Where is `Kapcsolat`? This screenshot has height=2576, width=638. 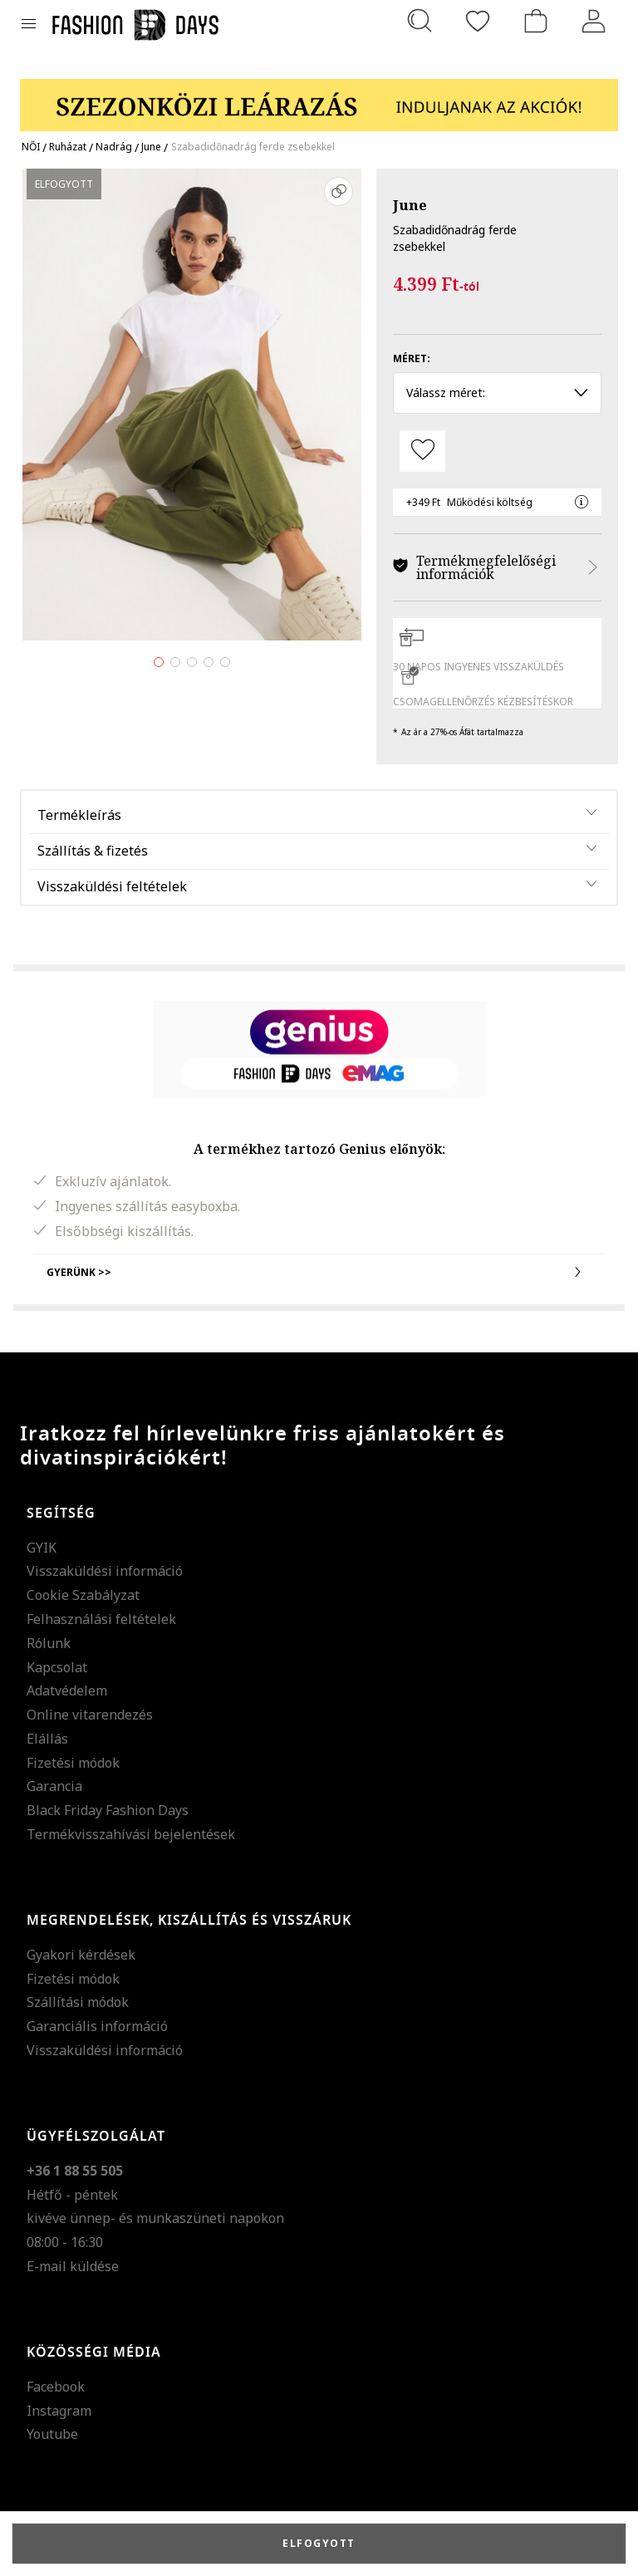
Kapcsolat is located at coordinates (57, 1667).